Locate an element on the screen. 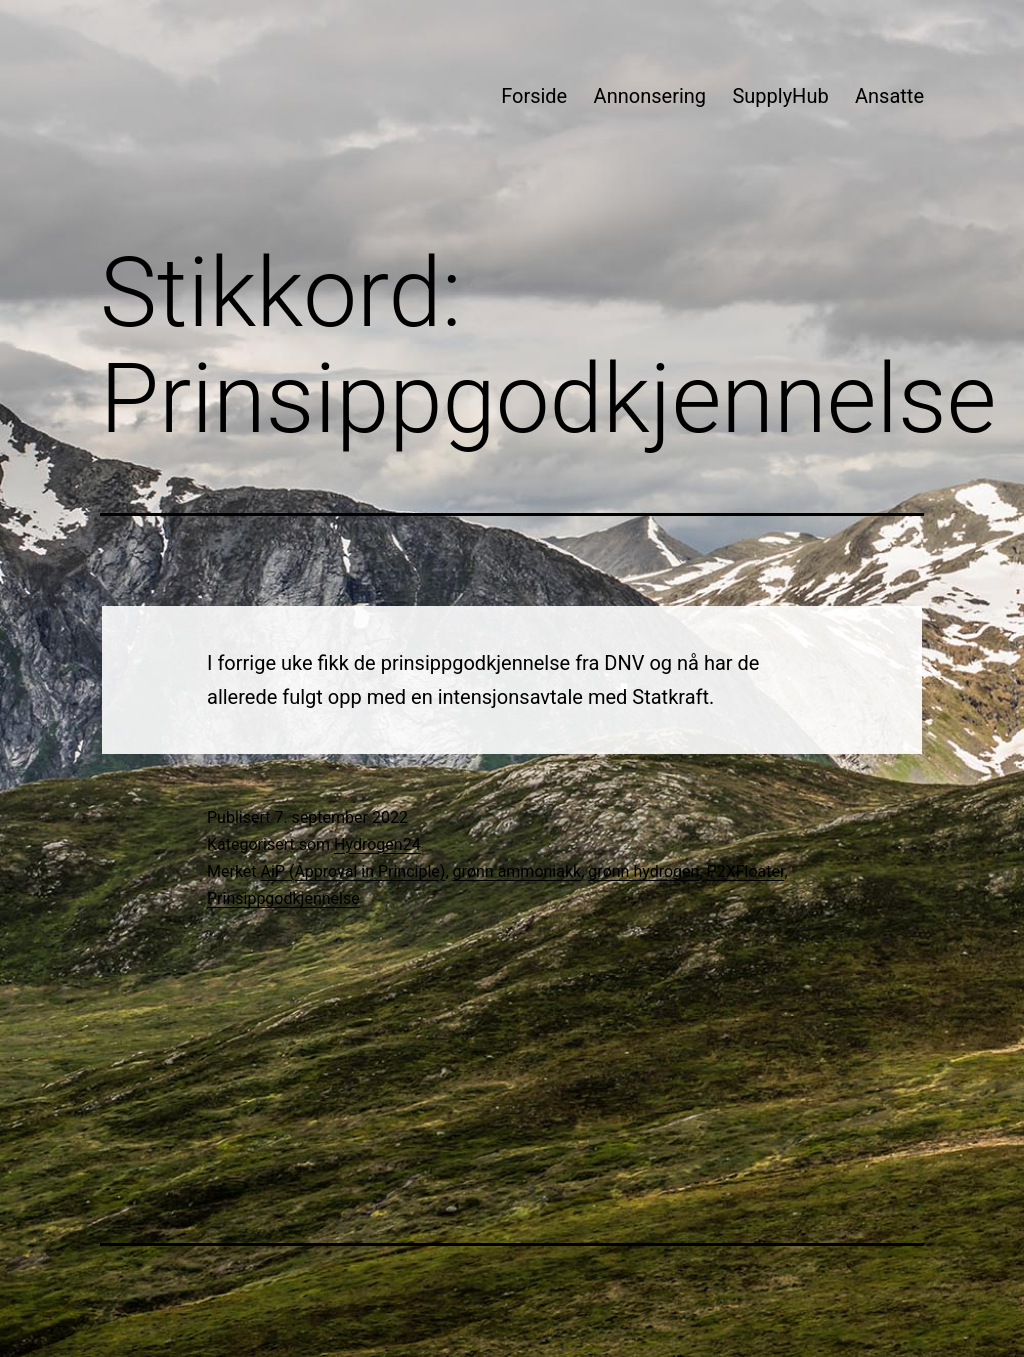 The width and height of the screenshot is (1024, 1357). Ansatte is located at coordinates (889, 96).